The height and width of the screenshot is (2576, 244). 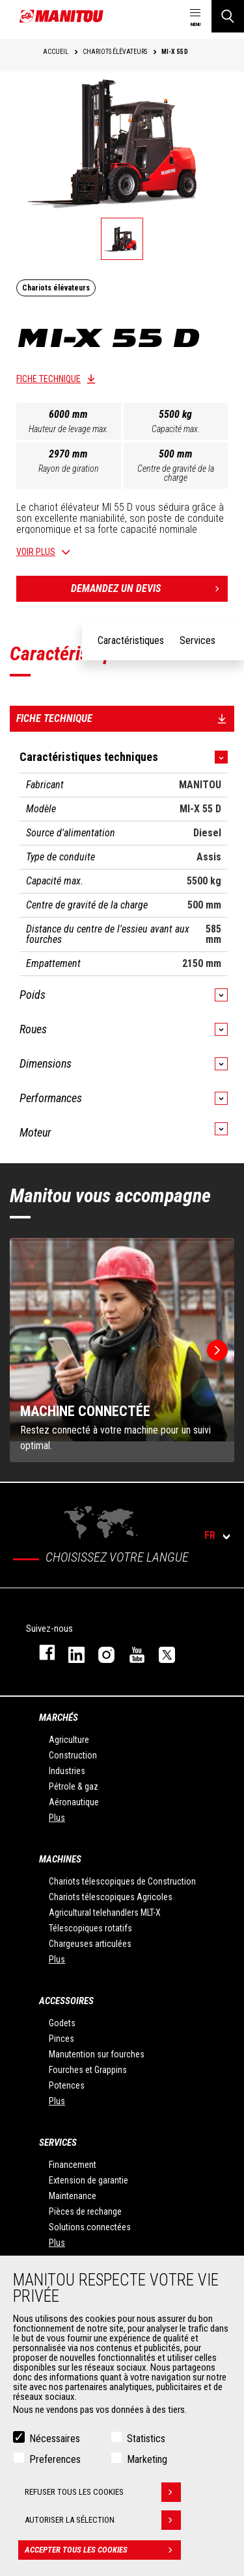 What do you see at coordinates (73, 1786) in the screenshot?
I see `Pétrole & gaz` at bounding box center [73, 1786].